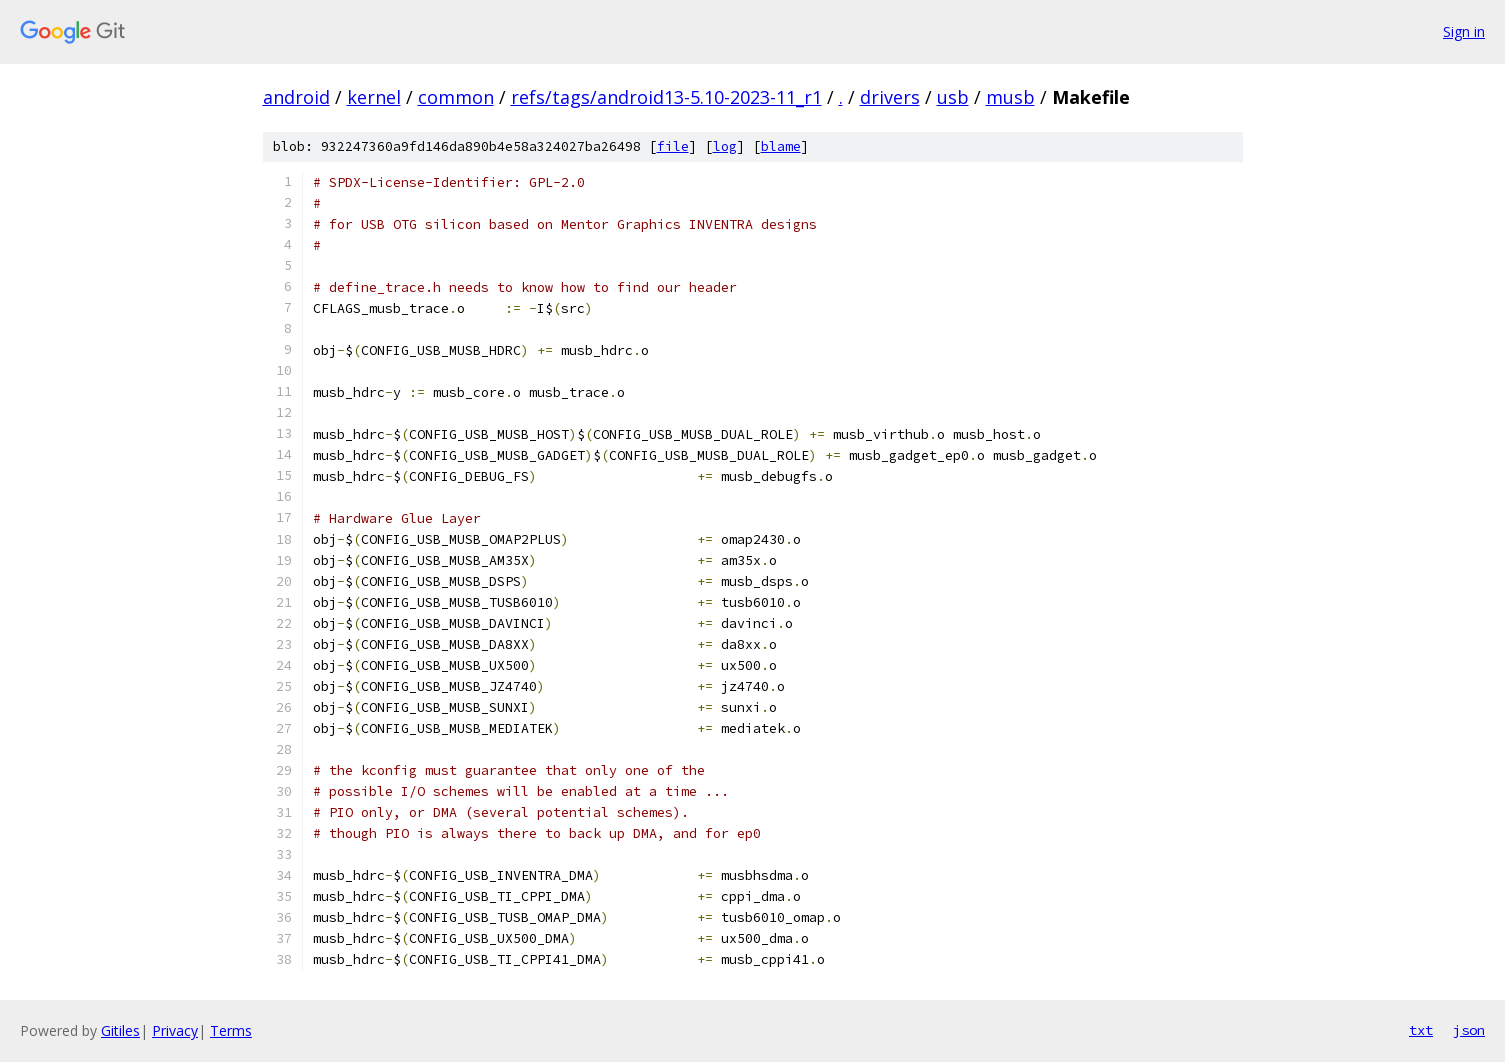  I want to click on file, so click(673, 146).